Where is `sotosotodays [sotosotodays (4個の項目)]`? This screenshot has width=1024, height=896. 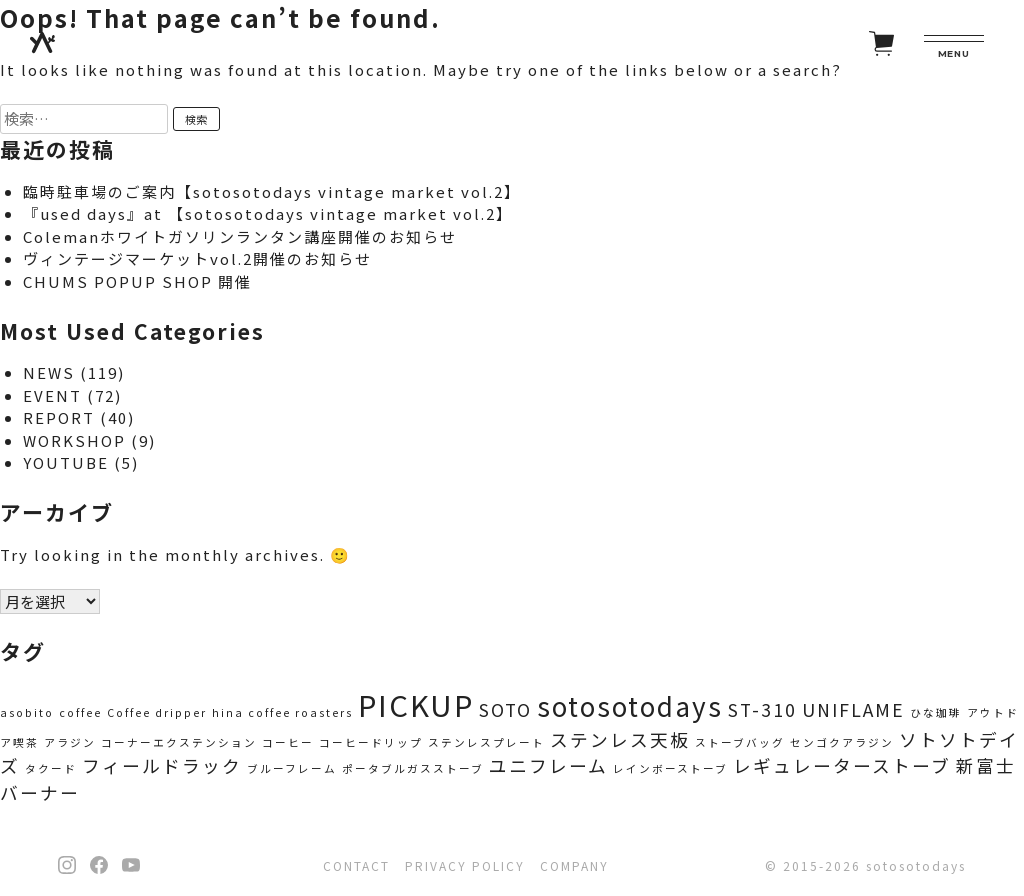
sotosotodays [sotosotodays (4個の項目)] is located at coordinates (630, 706).